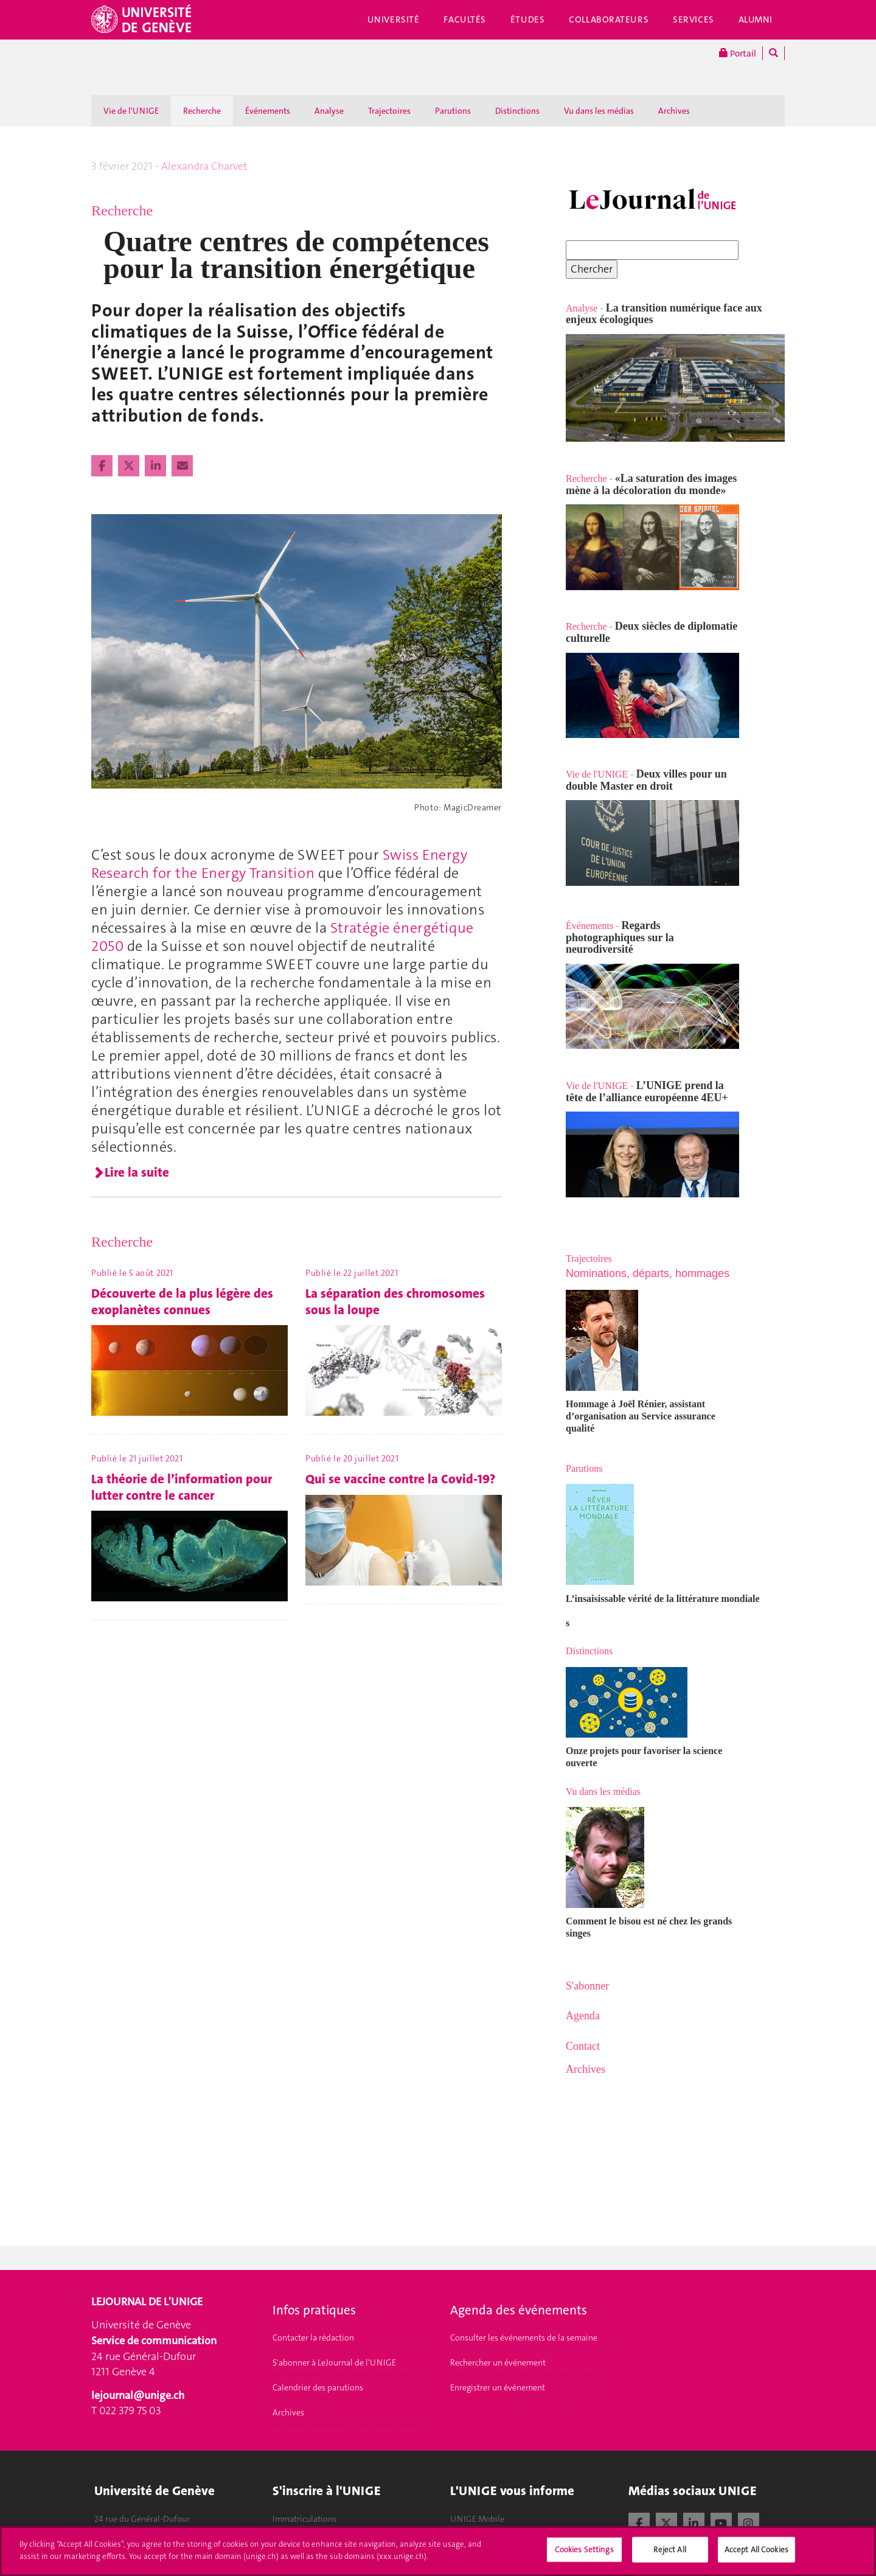  Describe the element at coordinates (202, 110) in the screenshot. I see `Recherche` at that location.